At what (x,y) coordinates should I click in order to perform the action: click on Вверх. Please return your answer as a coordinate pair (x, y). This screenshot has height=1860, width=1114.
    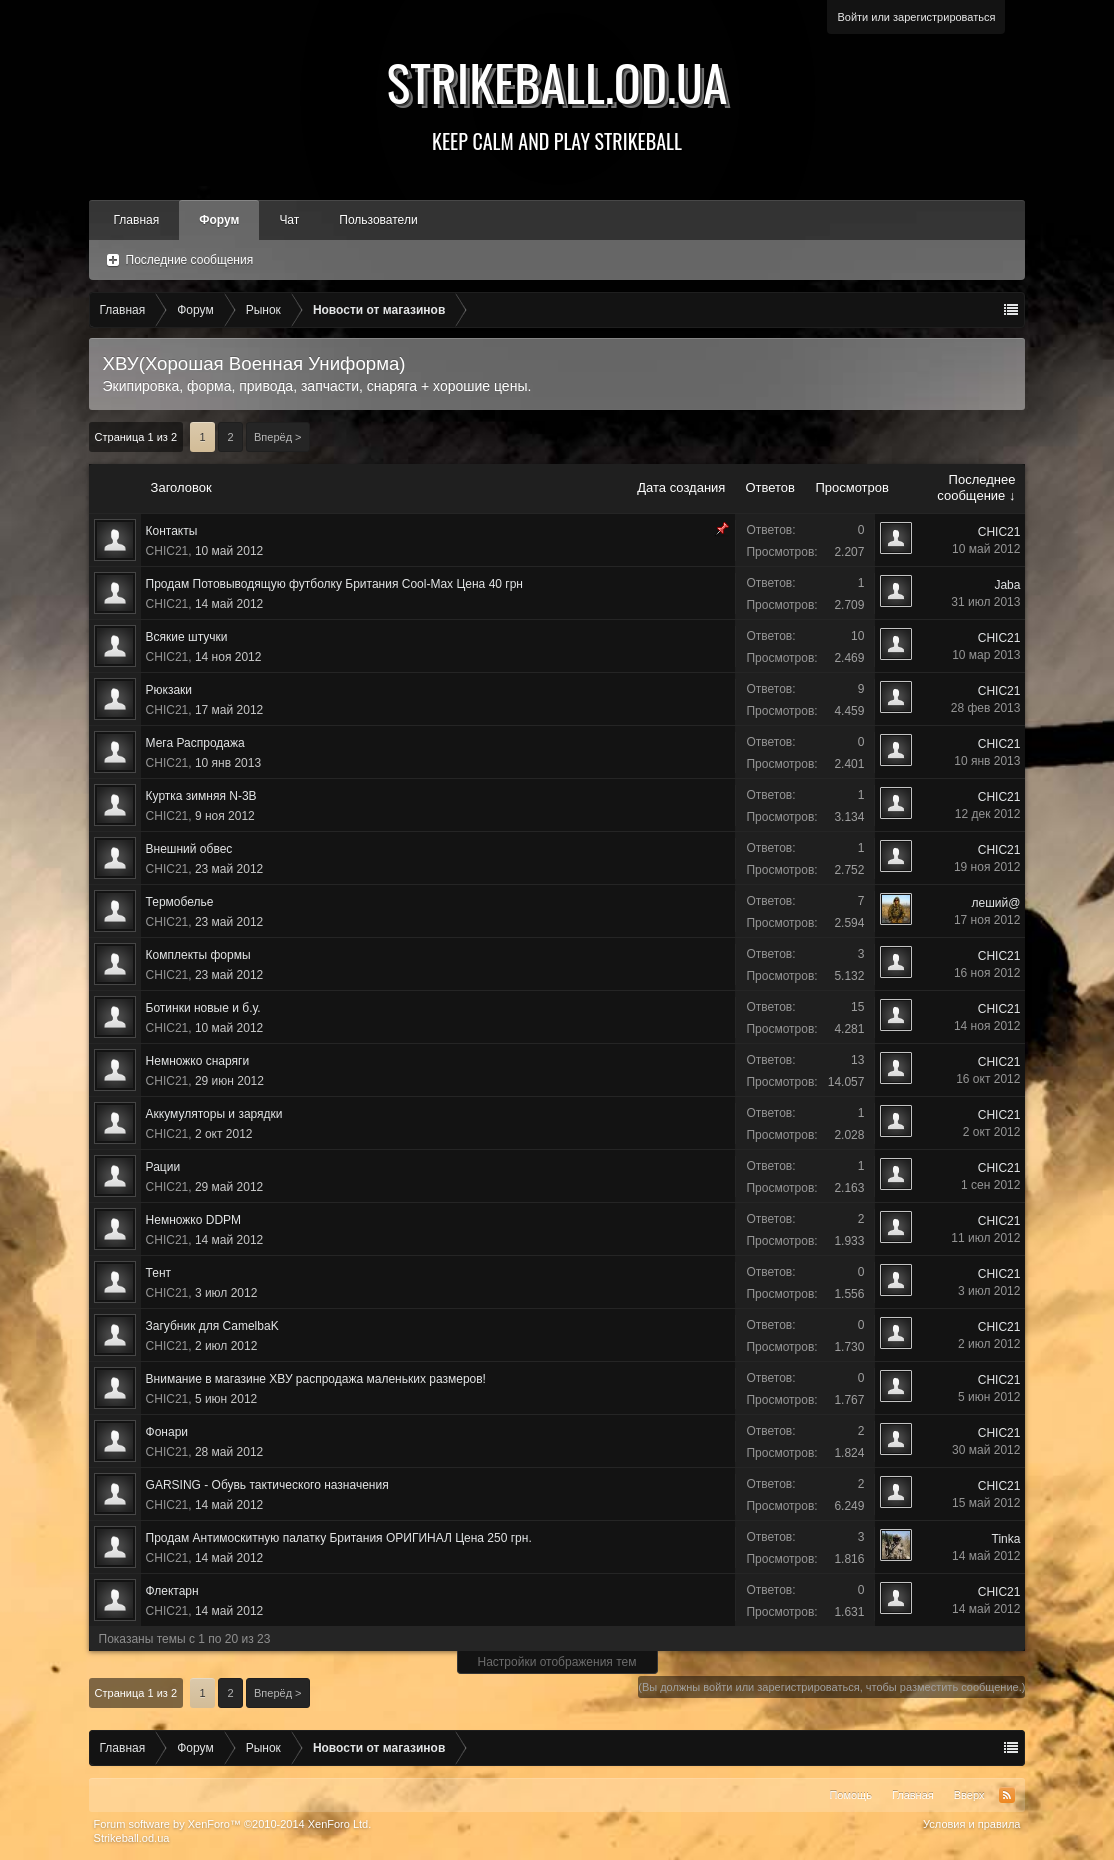
    Looking at the image, I should click on (969, 1795).